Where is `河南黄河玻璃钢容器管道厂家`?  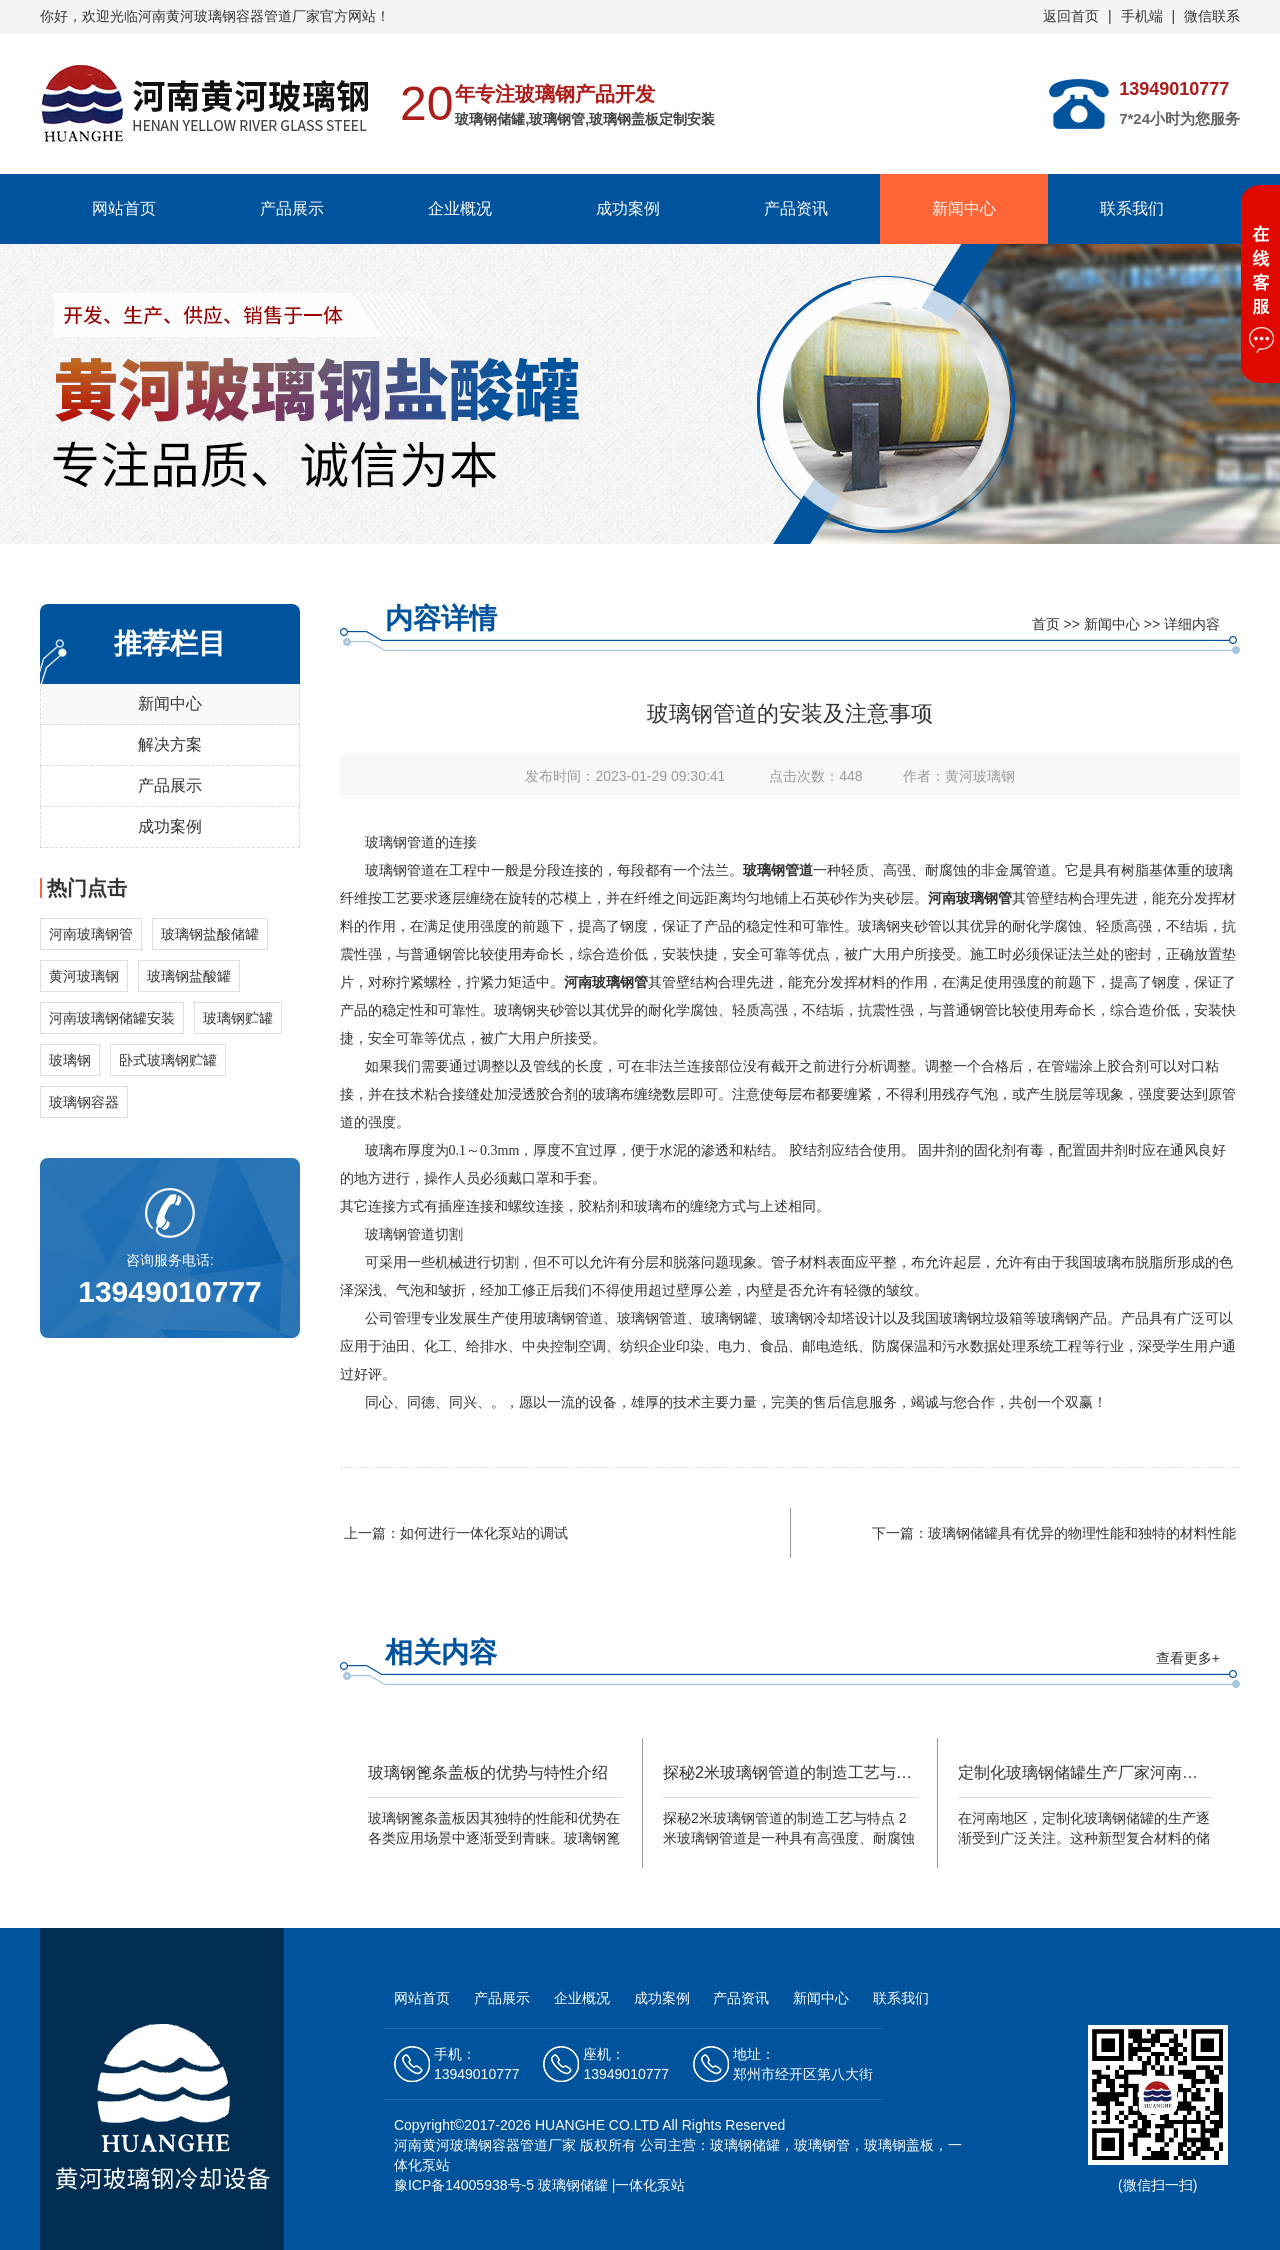
河南黄河玻璃钢容器管道厂家 is located at coordinates (485, 2145).